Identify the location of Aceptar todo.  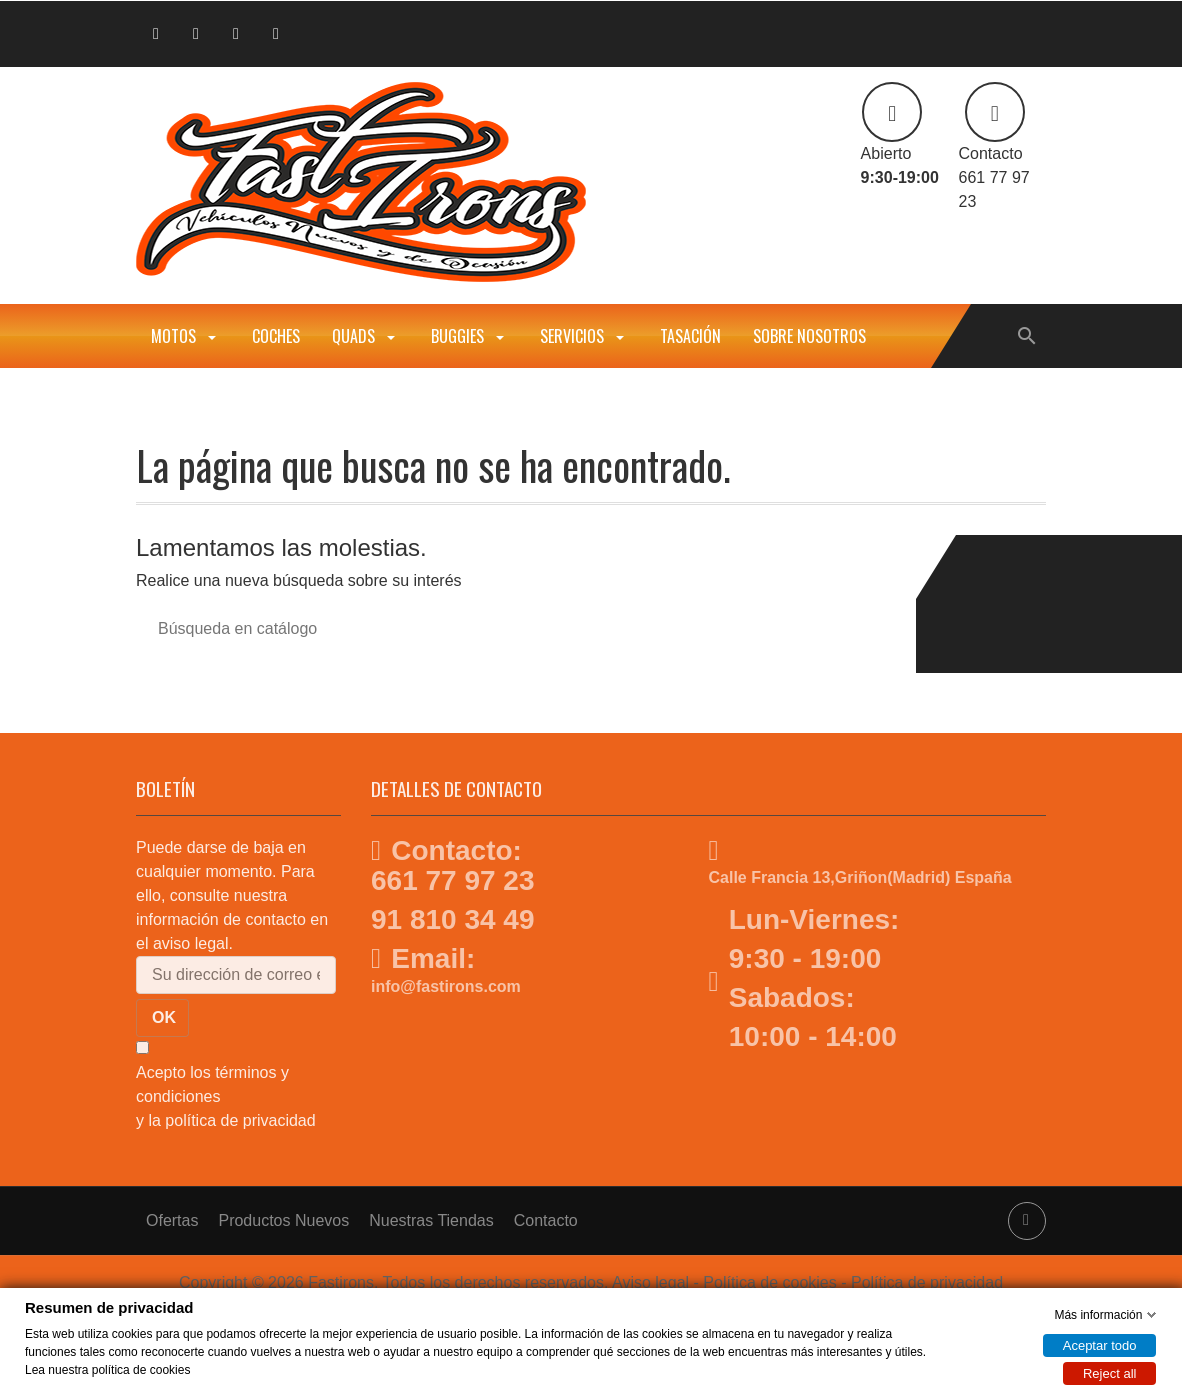
(1100, 1344).